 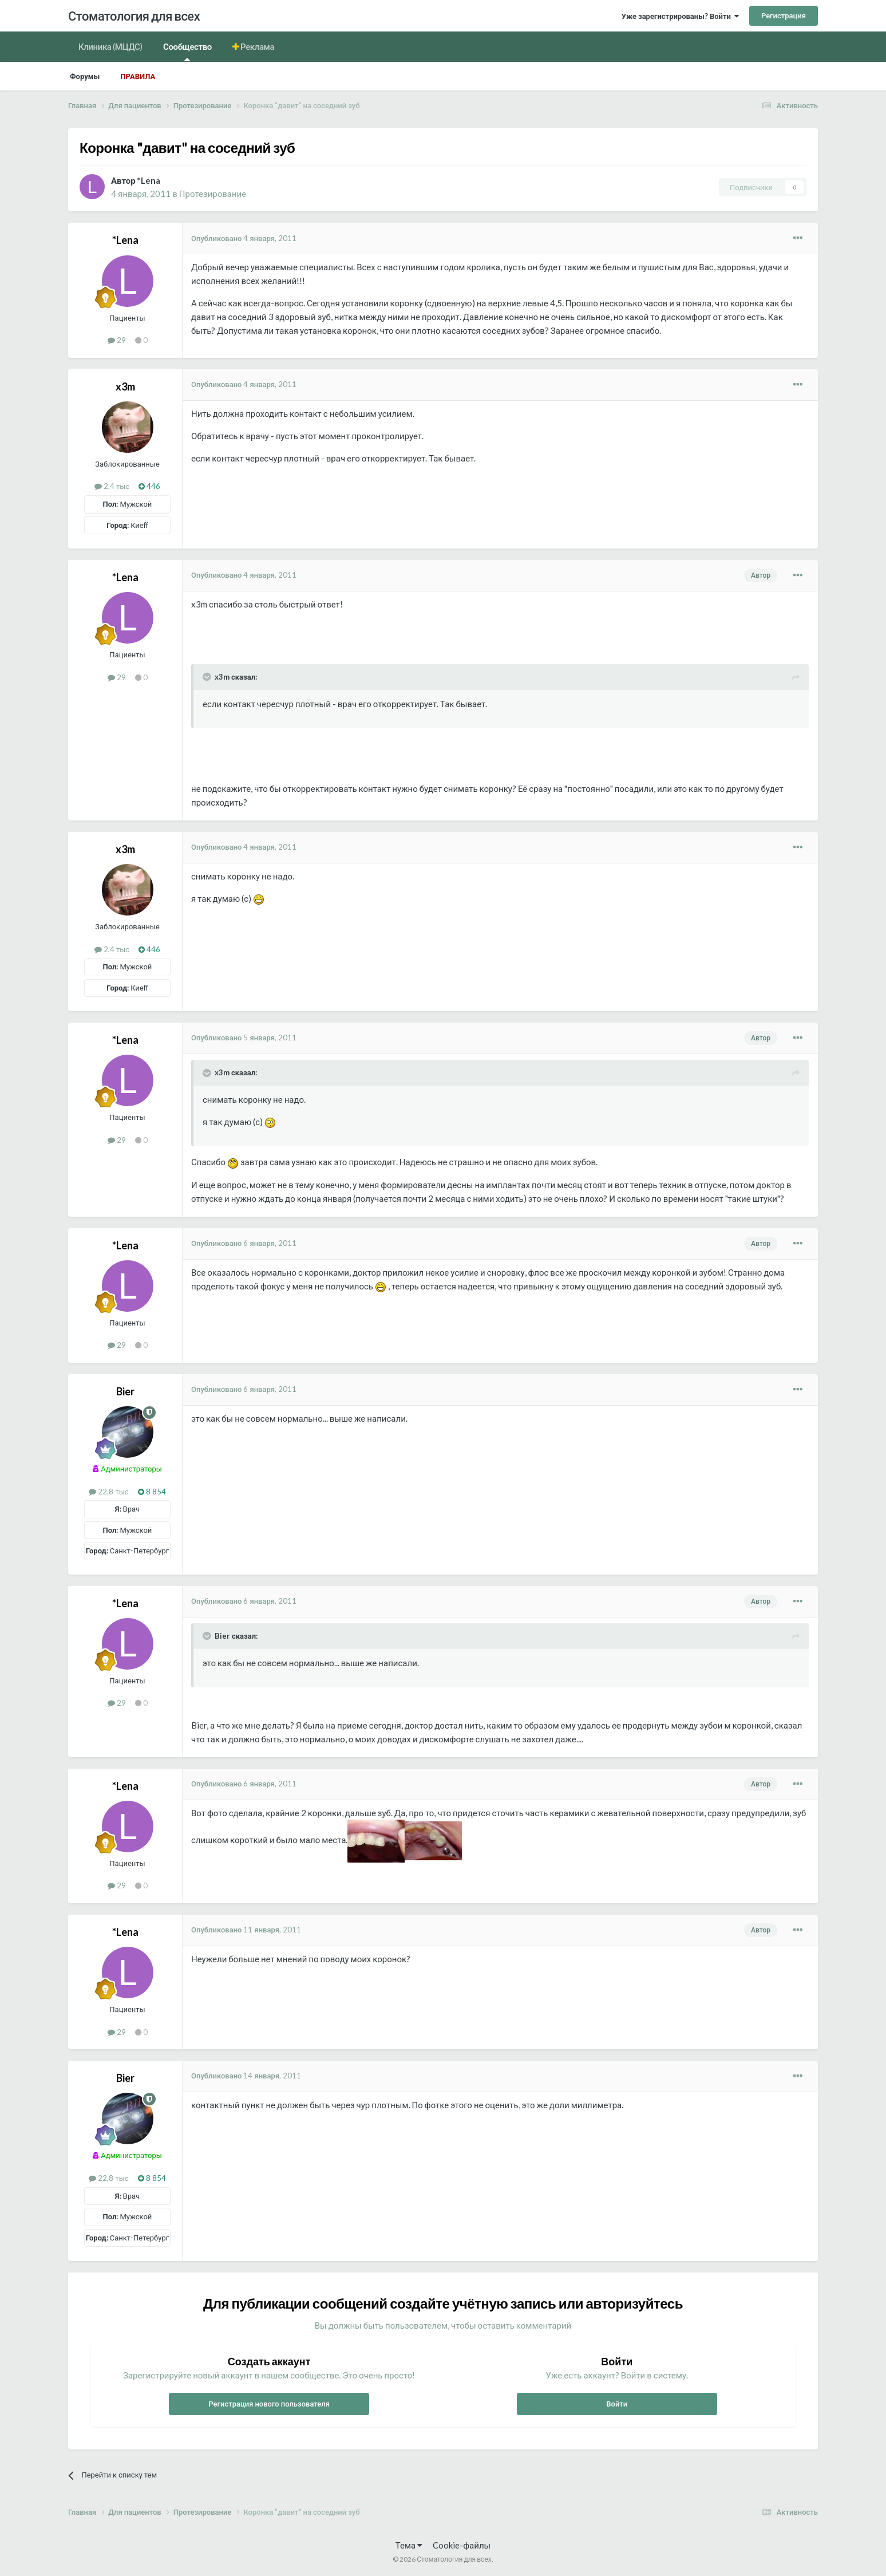 What do you see at coordinates (134, 15) in the screenshot?
I see `Стоматология для всех` at bounding box center [134, 15].